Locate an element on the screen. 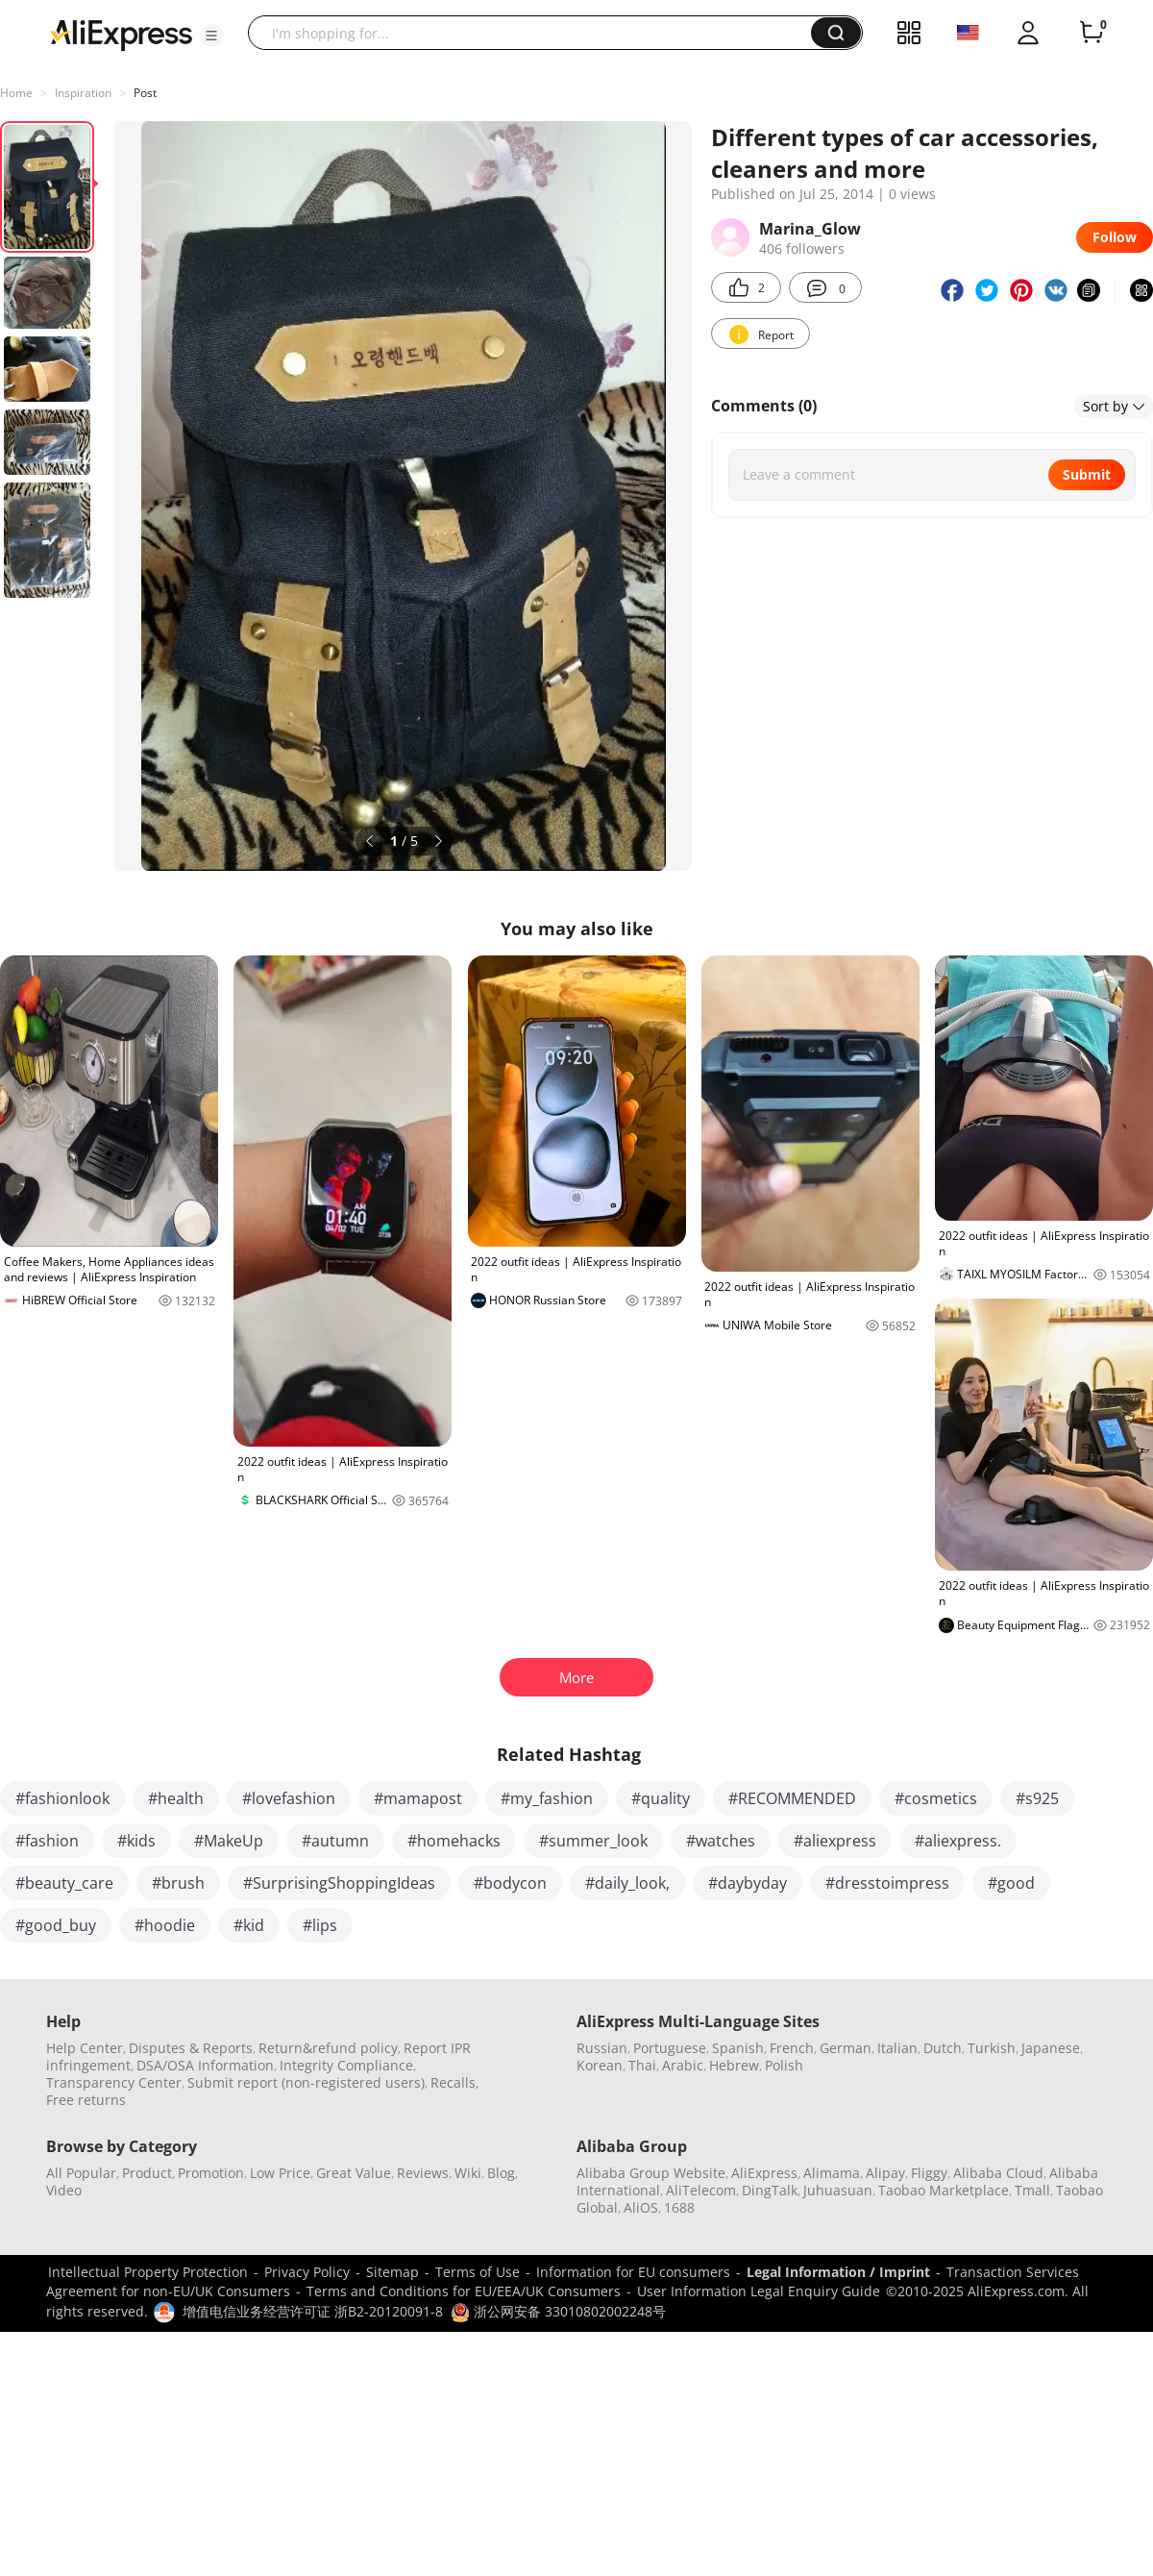 The height and width of the screenshot is (2576, 1153). #health is located at coordinates (176, 1798).